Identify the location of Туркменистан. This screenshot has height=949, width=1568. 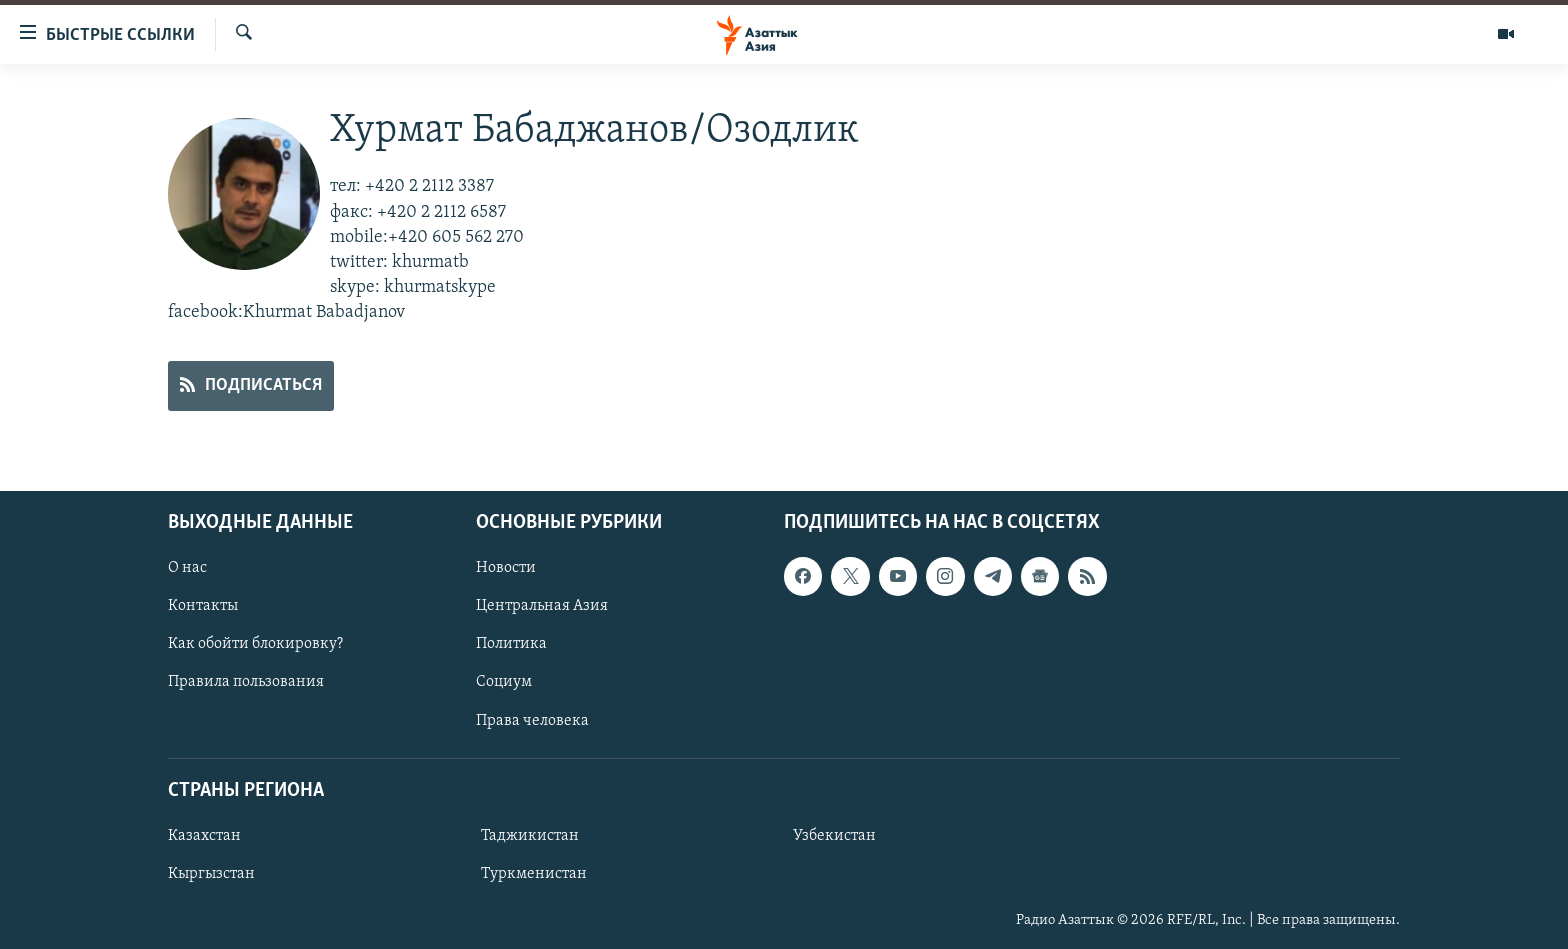
(534, 874).